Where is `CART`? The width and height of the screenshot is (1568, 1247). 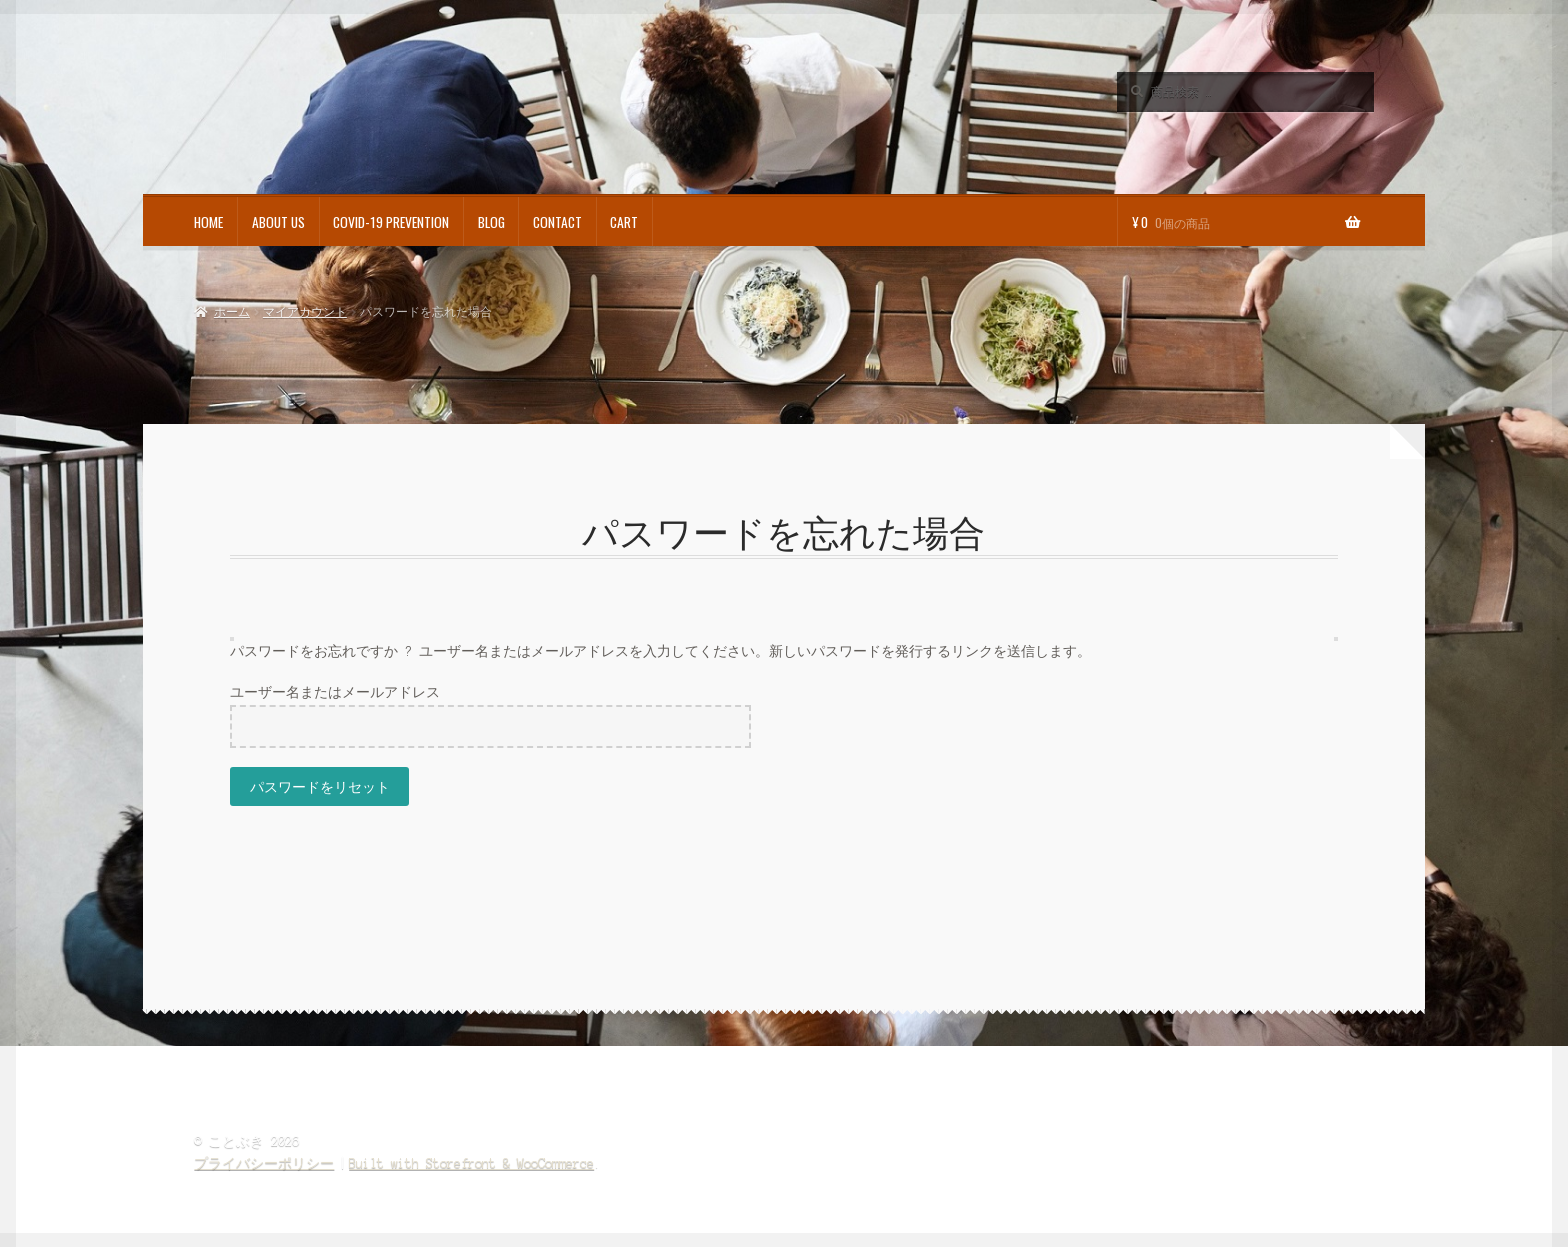
CART is located at coordinates (624, 222).